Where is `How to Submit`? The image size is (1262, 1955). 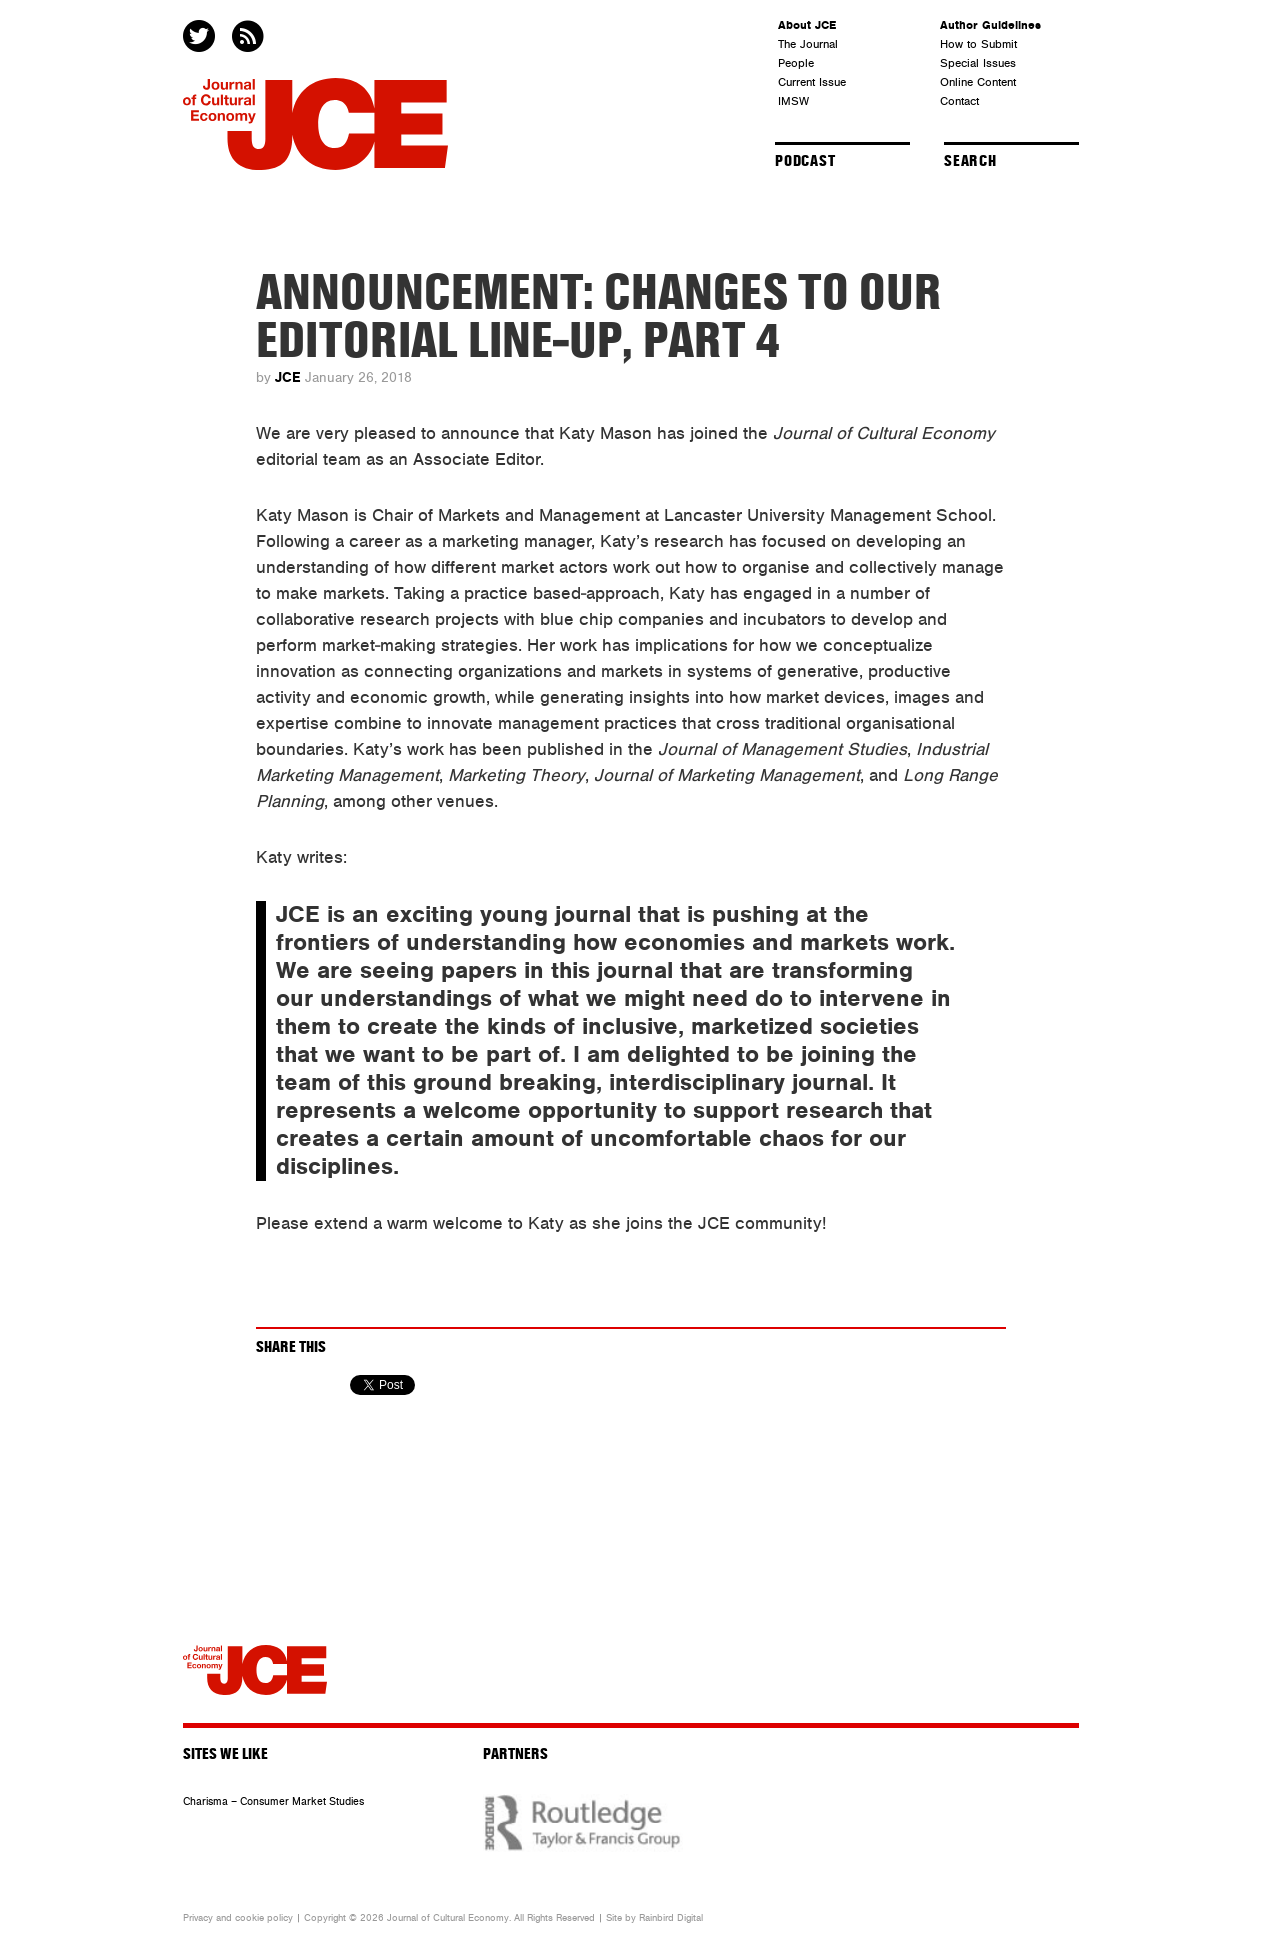
How to Submit is located at coordinates (978, 44).